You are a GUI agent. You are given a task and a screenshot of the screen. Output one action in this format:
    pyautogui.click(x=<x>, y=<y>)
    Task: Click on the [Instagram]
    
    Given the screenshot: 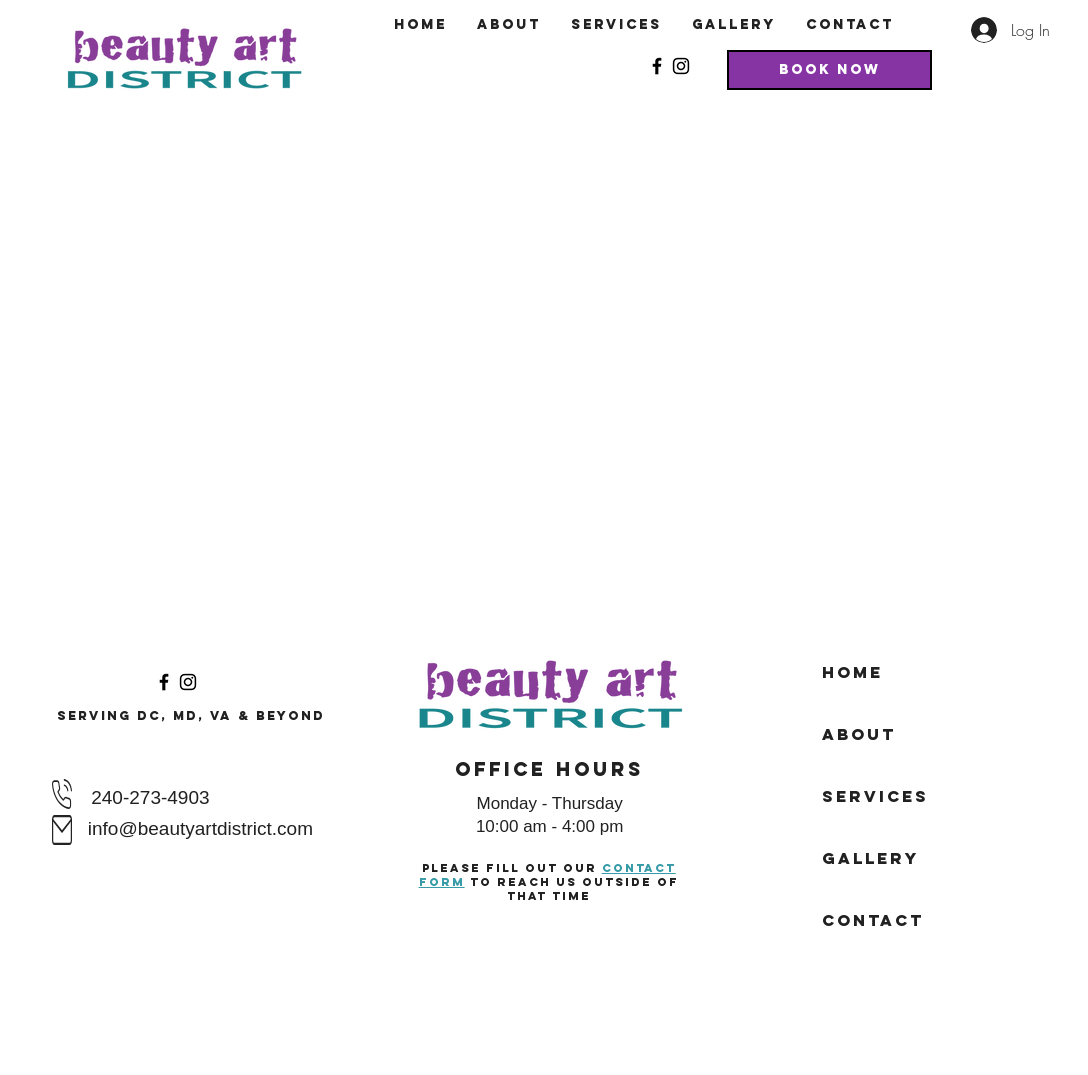 What is the action you would take?
    pyautogui.click(x=681, y=66)
    